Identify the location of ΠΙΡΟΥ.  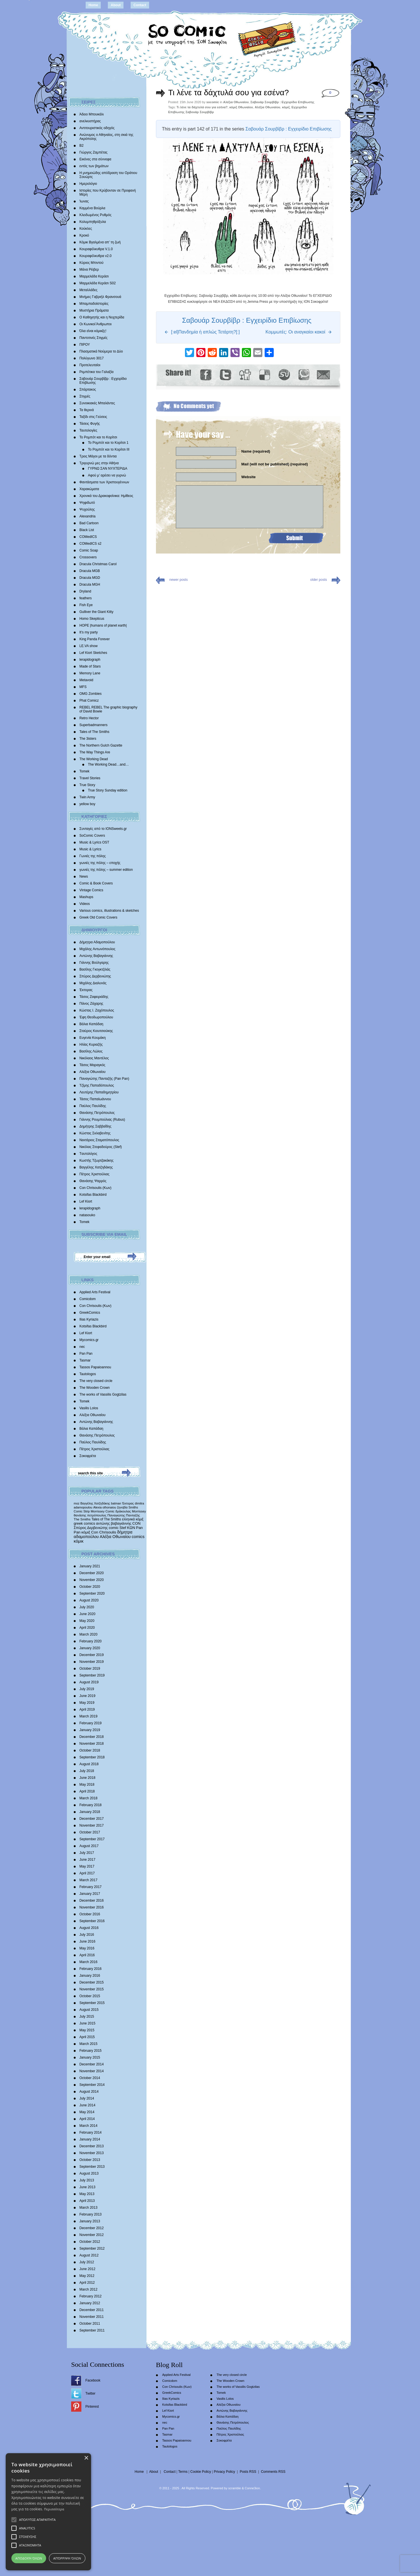
(84, 345).